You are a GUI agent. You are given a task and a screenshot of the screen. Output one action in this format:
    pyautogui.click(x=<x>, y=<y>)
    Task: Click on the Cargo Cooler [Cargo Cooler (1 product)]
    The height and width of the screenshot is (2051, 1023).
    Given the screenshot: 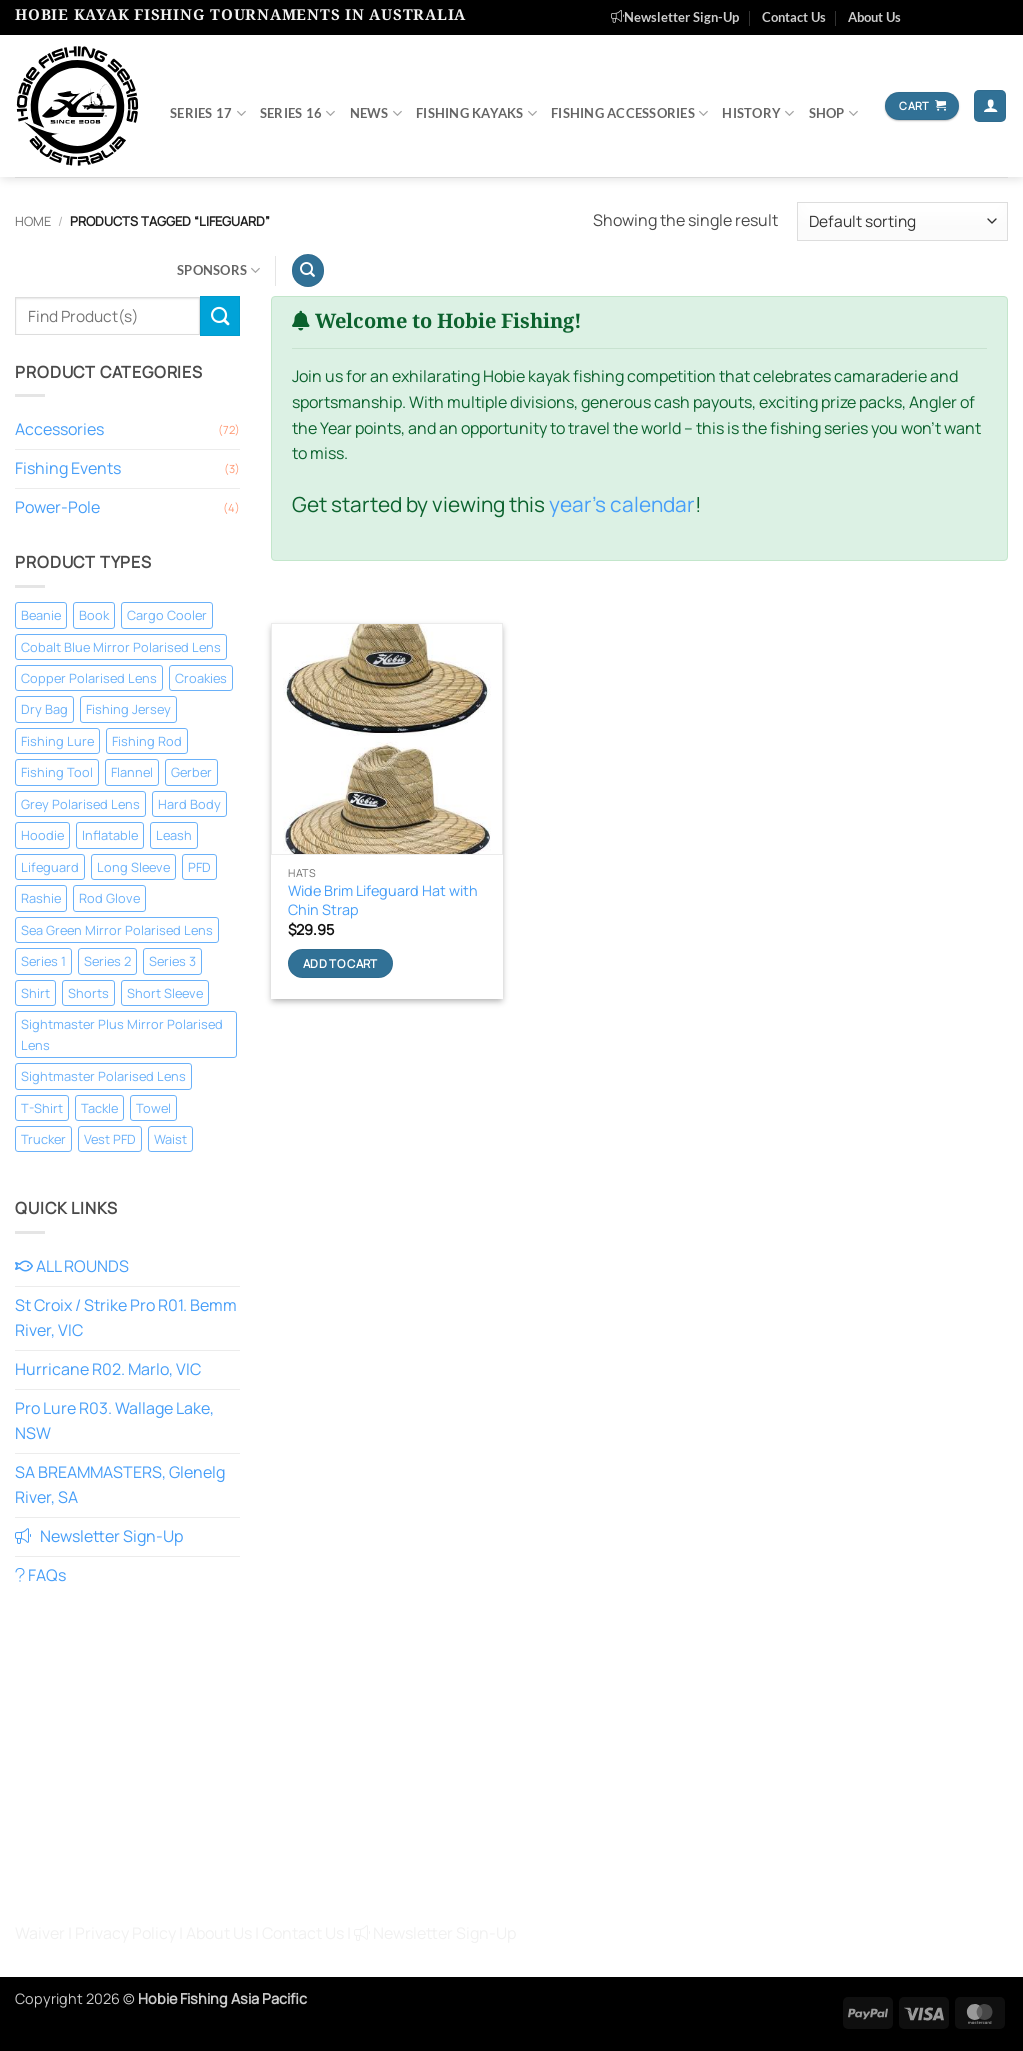 What is the action you would take?
    pyautogui.click(x=167, y=615)
    